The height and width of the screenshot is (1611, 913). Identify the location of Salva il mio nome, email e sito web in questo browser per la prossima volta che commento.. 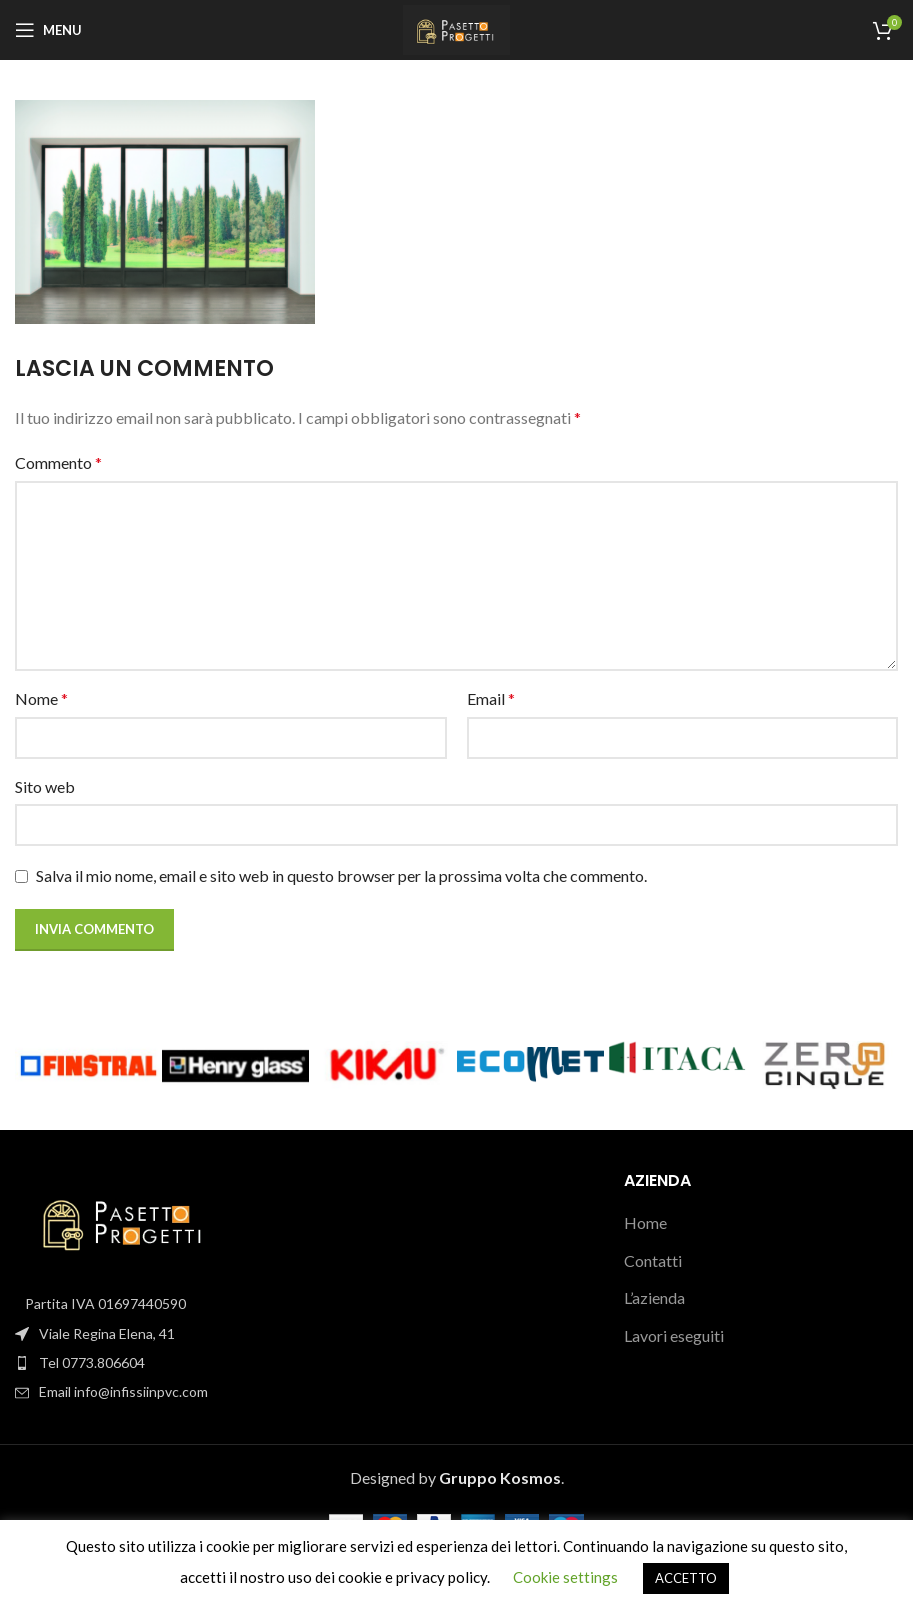
(341, 875).